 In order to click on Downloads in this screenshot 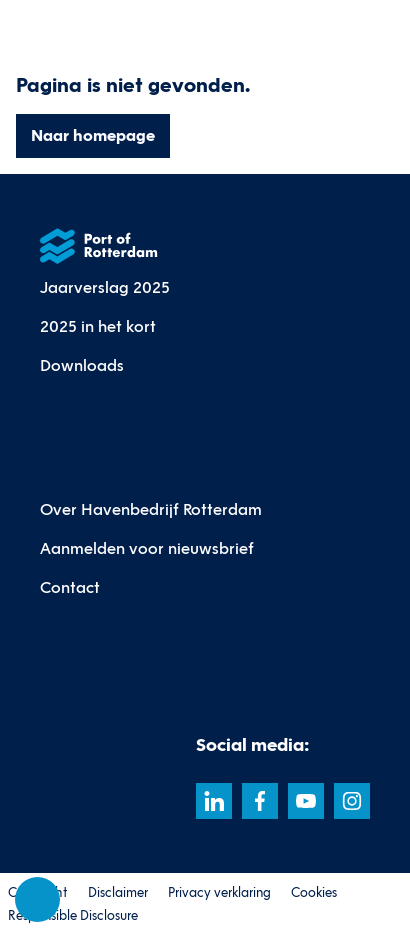, I will do `click(82, 365)`.